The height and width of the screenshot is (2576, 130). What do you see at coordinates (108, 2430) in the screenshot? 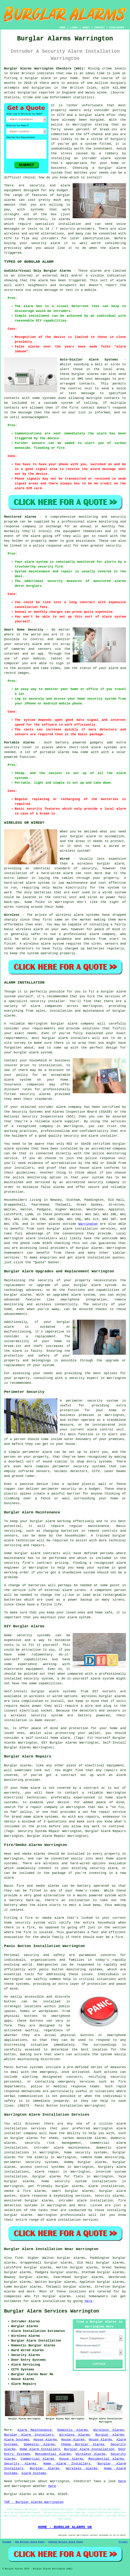
I see `Wireless Alarms` at bounding box center [108, 2430].